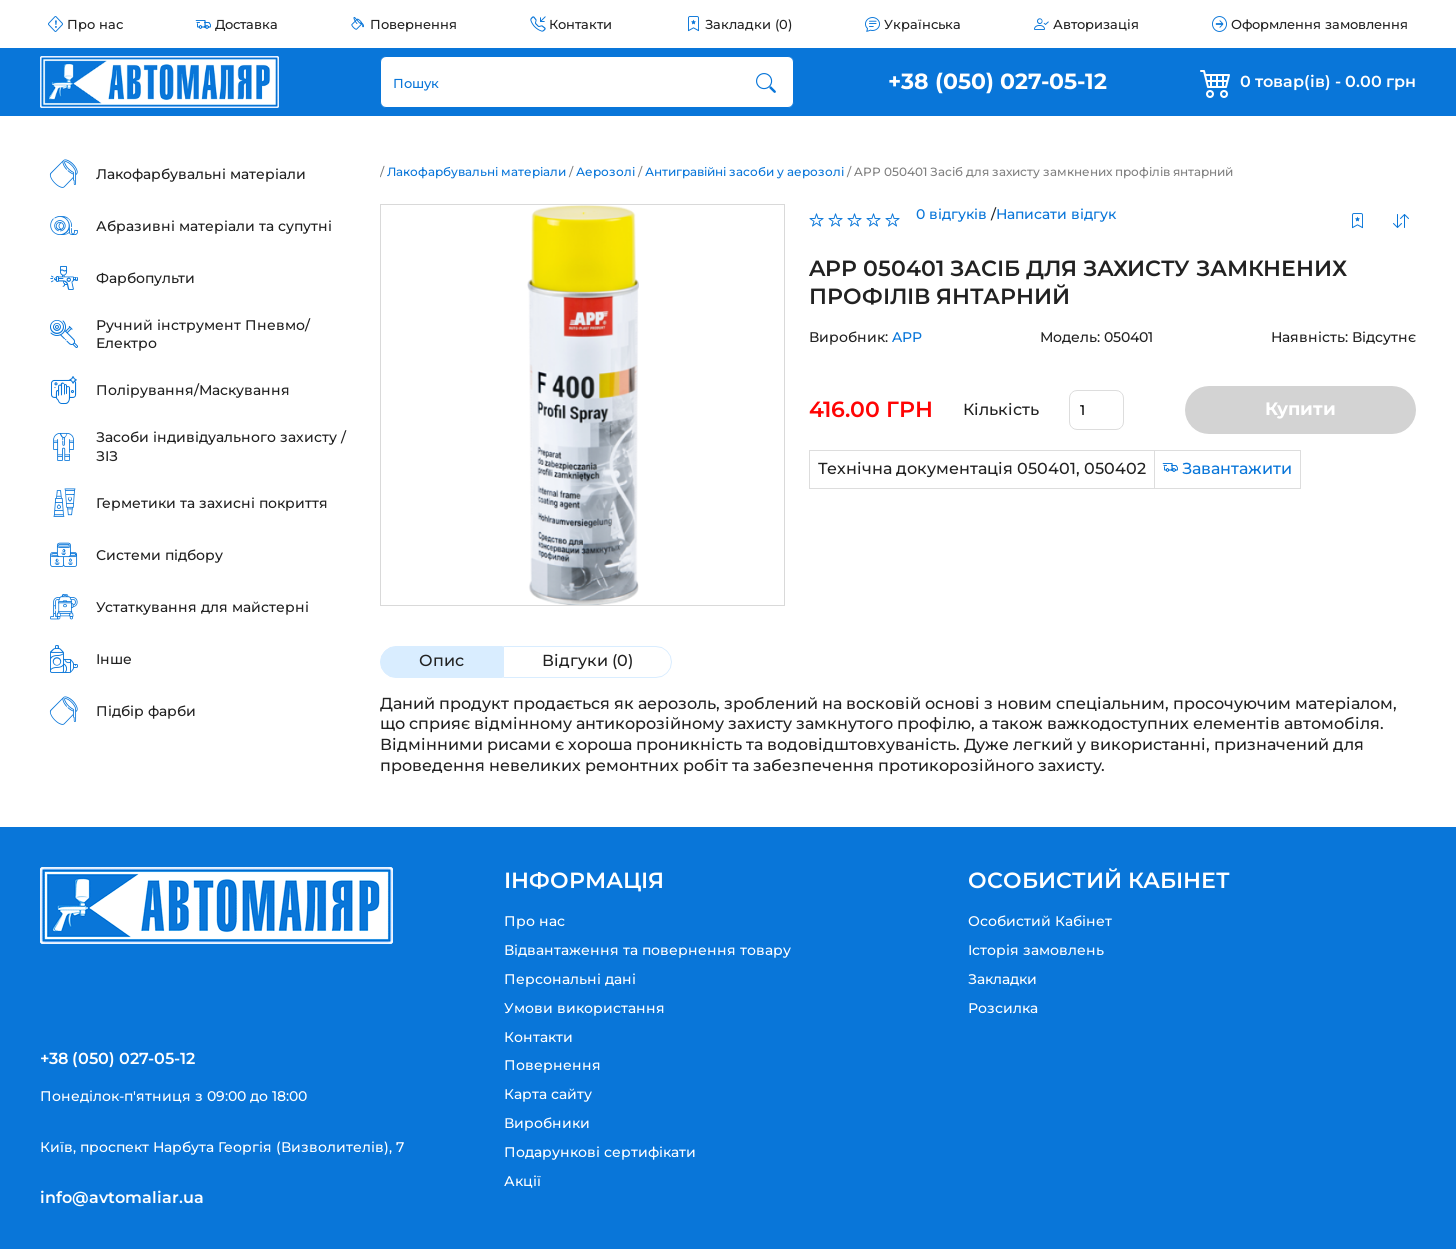 The image size is (1456, 1249). What do you see at coordinates (1002, 979) in the screenshot?
I see `Закладки` at bounding box center [1002, 979].